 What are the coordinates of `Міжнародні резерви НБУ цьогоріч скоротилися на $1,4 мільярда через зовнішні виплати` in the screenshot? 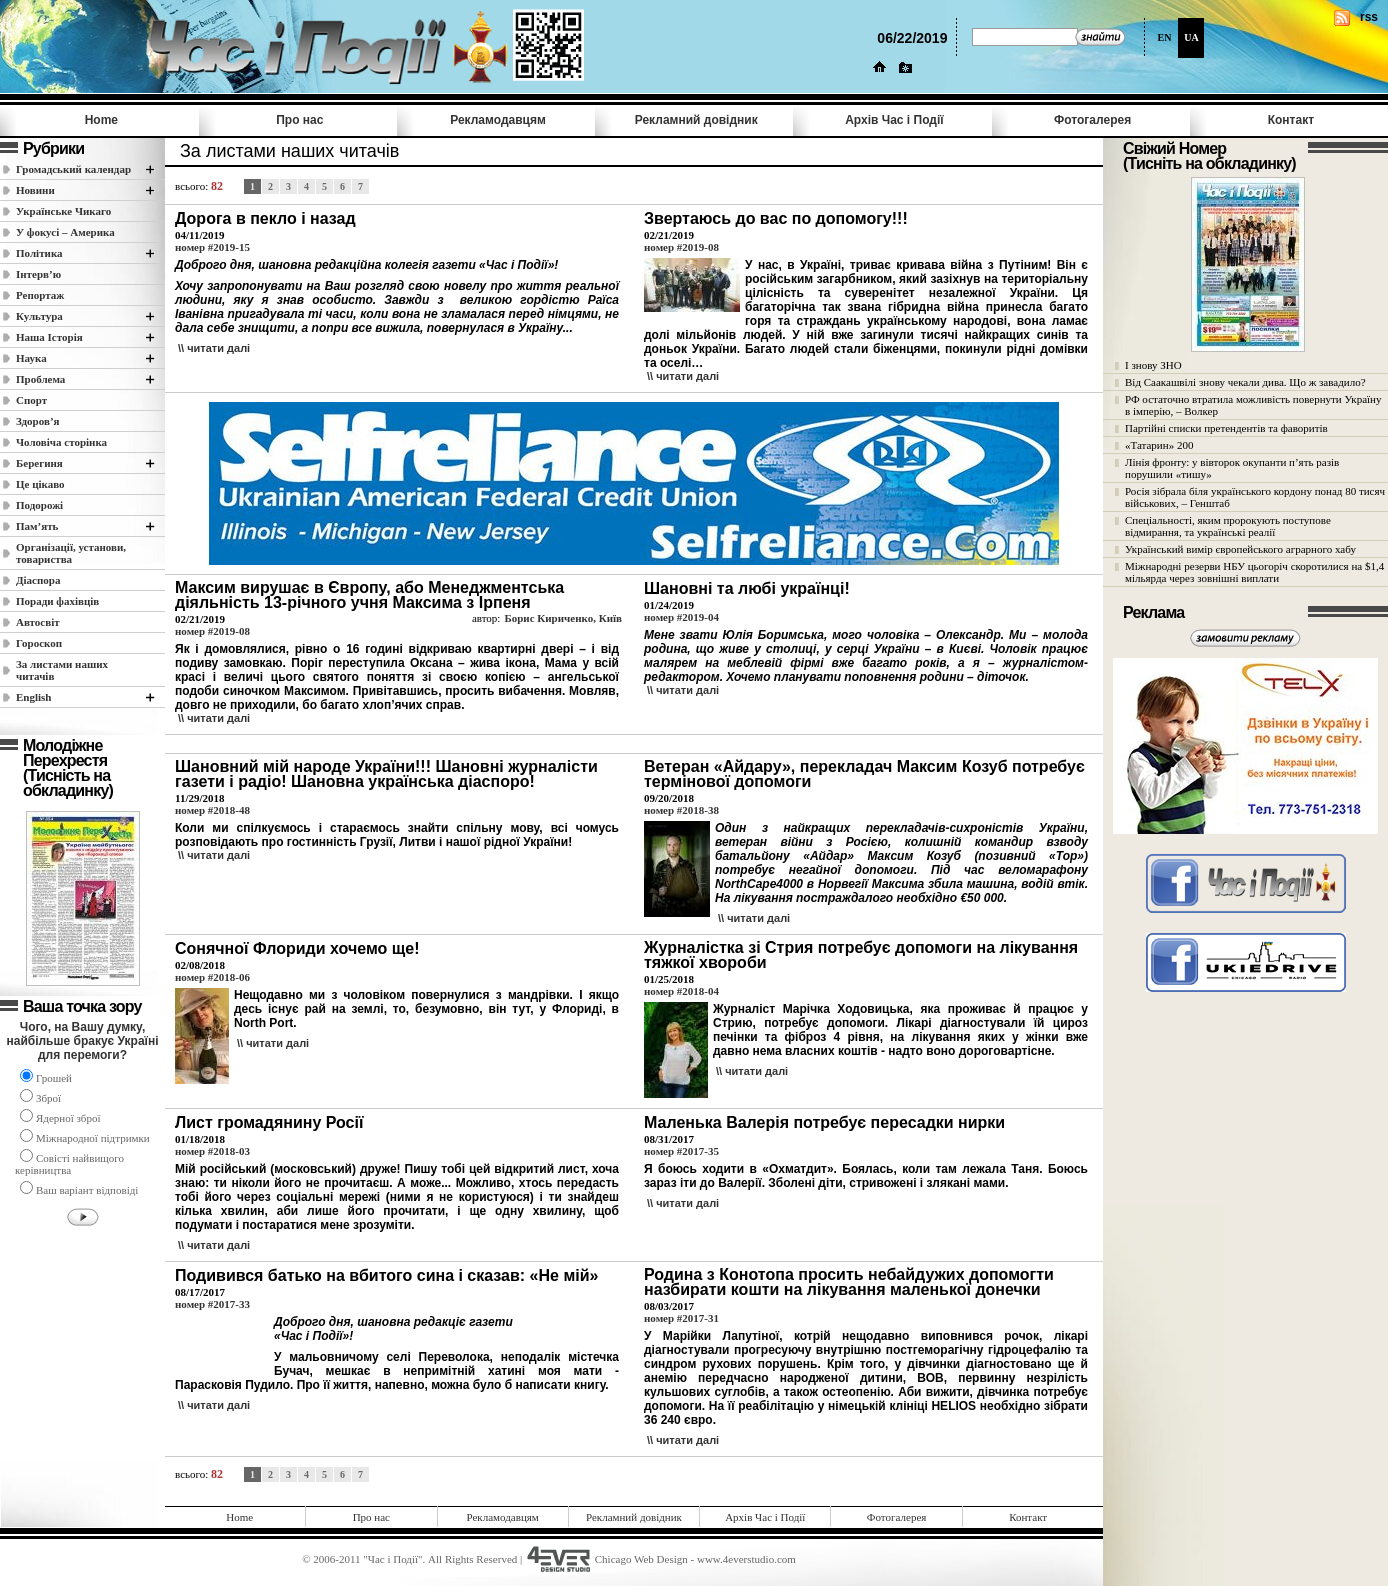 It's located at (1254, 572).